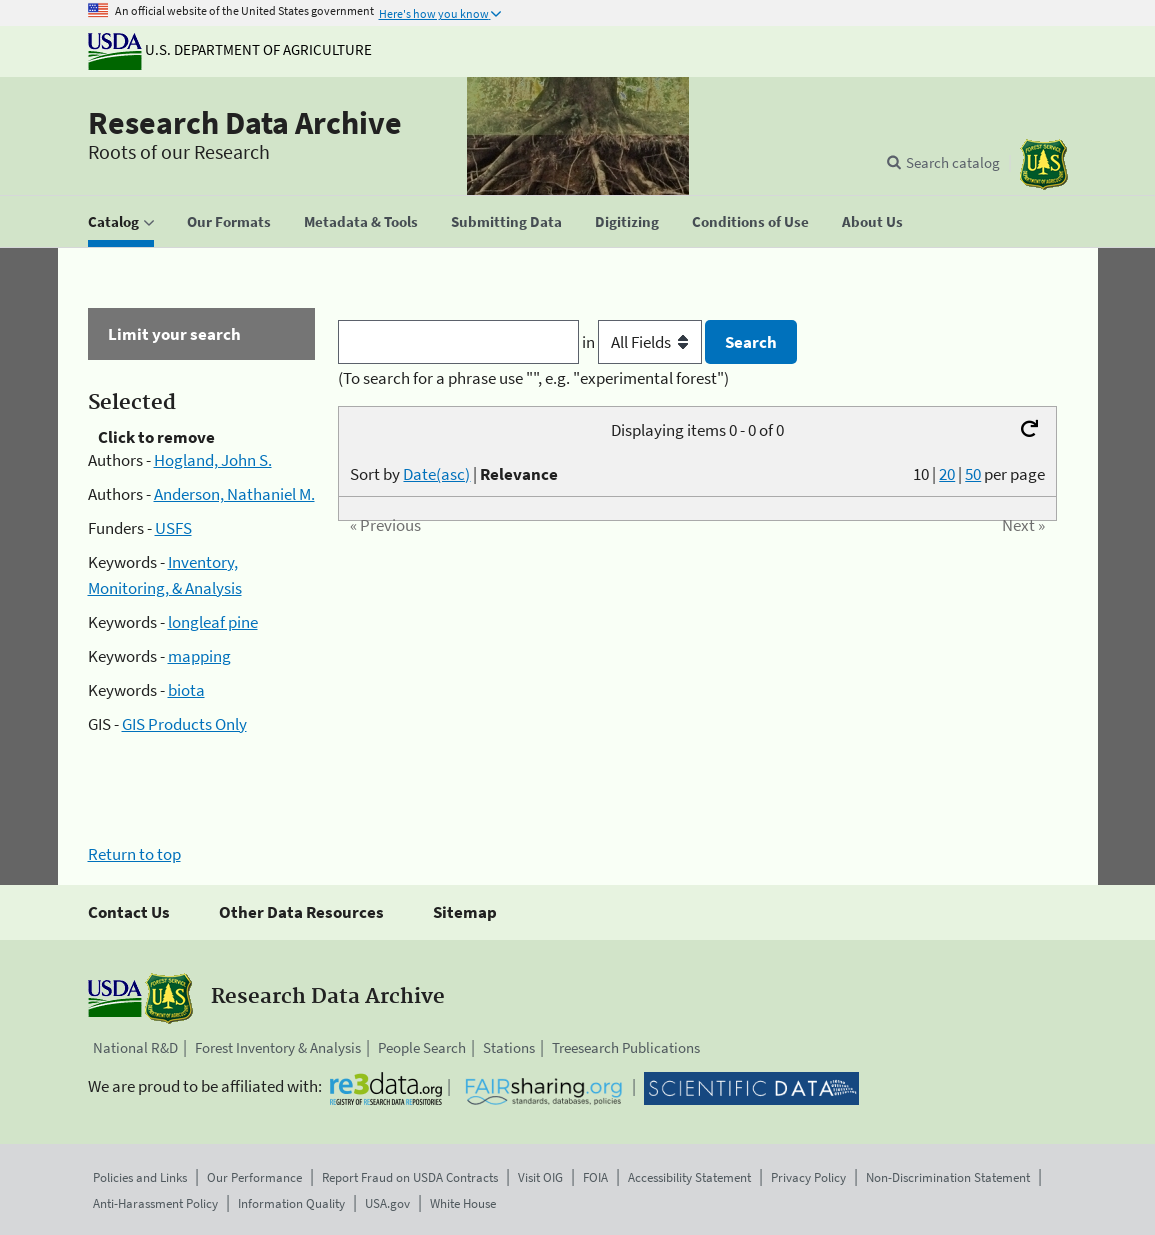 This screenshot has width=1155, height=1235. What do you see at coordinates (953, 162) in the screenshot?
I see `Search catalog` at bounding box center [953, 162].